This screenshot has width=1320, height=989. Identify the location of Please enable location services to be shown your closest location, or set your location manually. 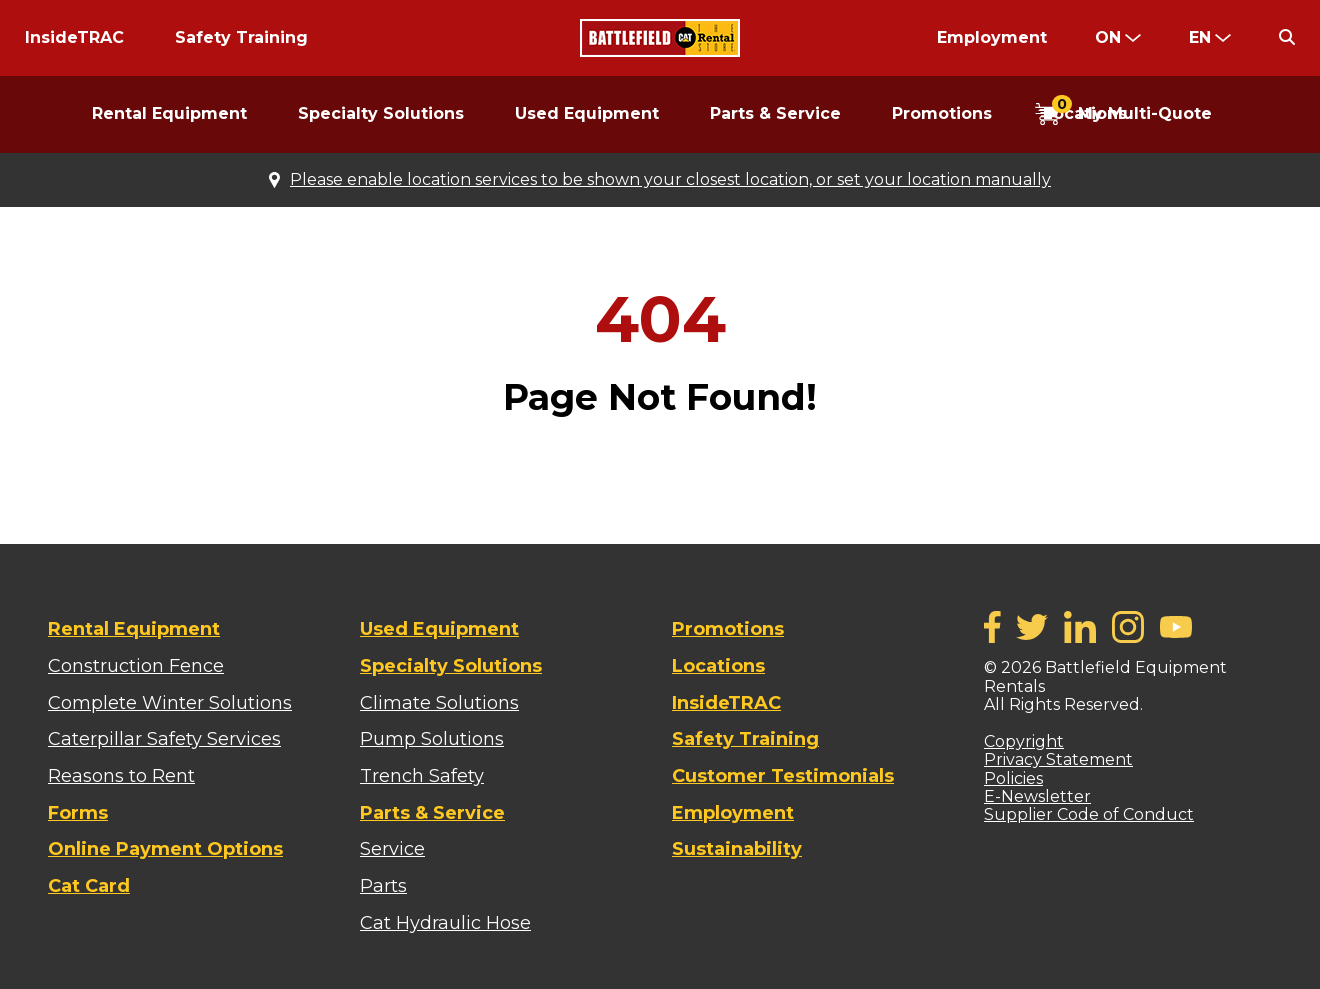
(670, 180).